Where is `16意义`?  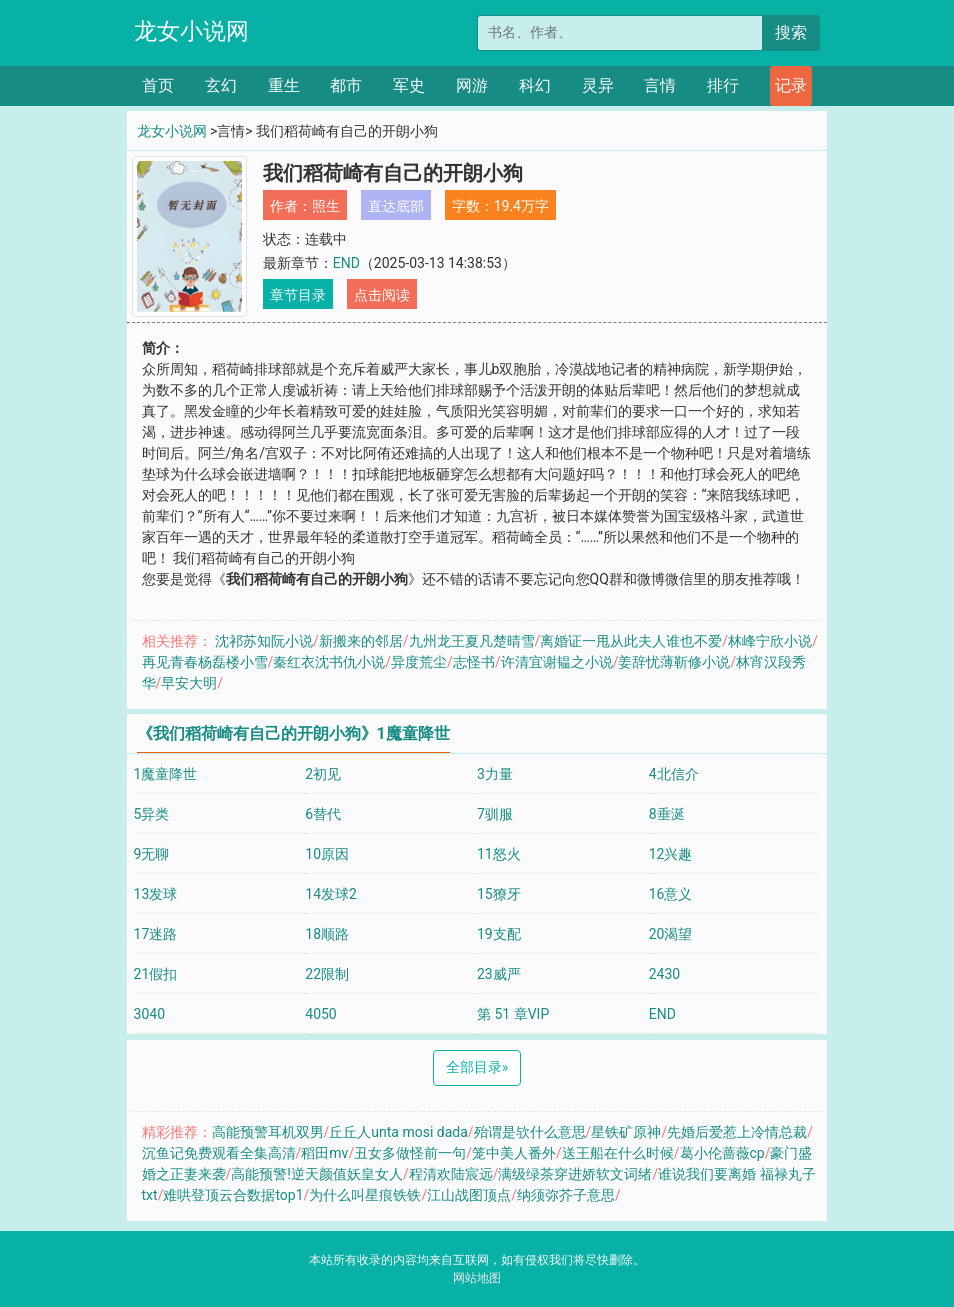 16意义 is located at coordinates (671, 894).